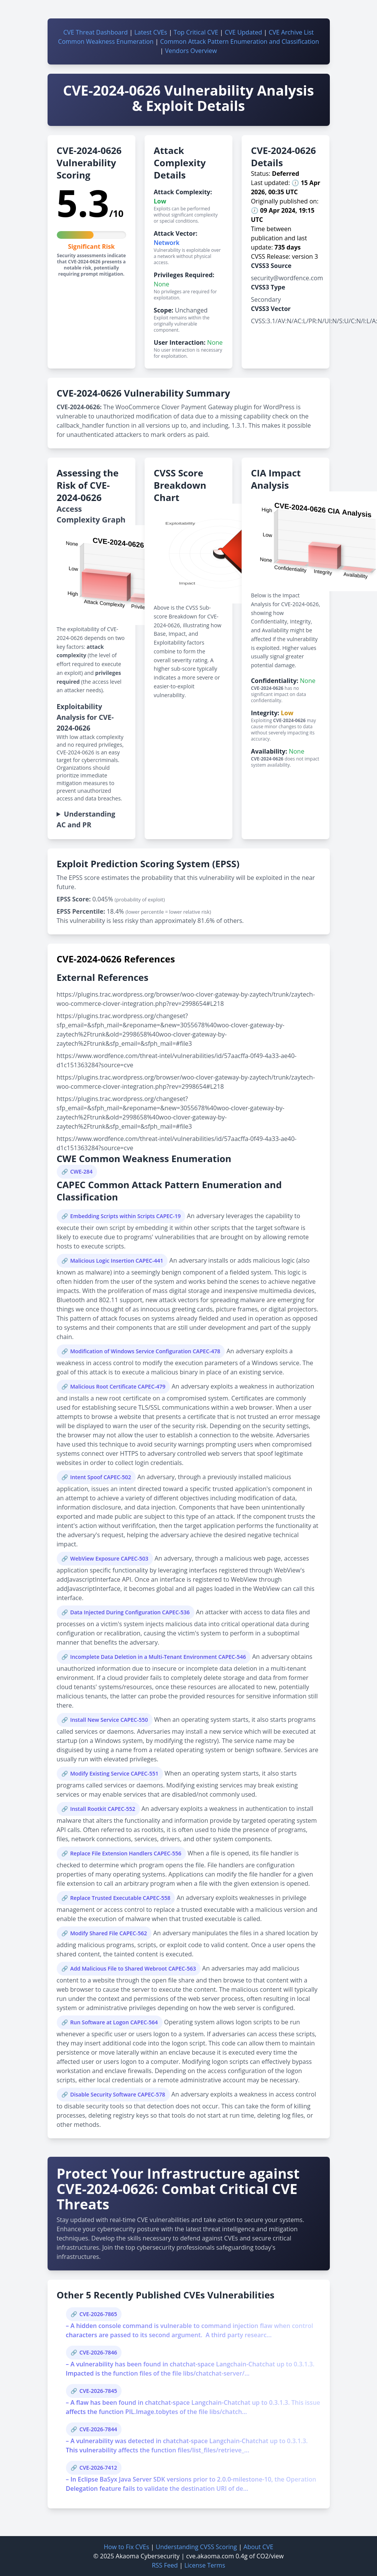 The image size is (377, 2576). Describe the element at coordinates (95, 32) in the screenshot. I see `CVE Threat Dashboard` at that location.